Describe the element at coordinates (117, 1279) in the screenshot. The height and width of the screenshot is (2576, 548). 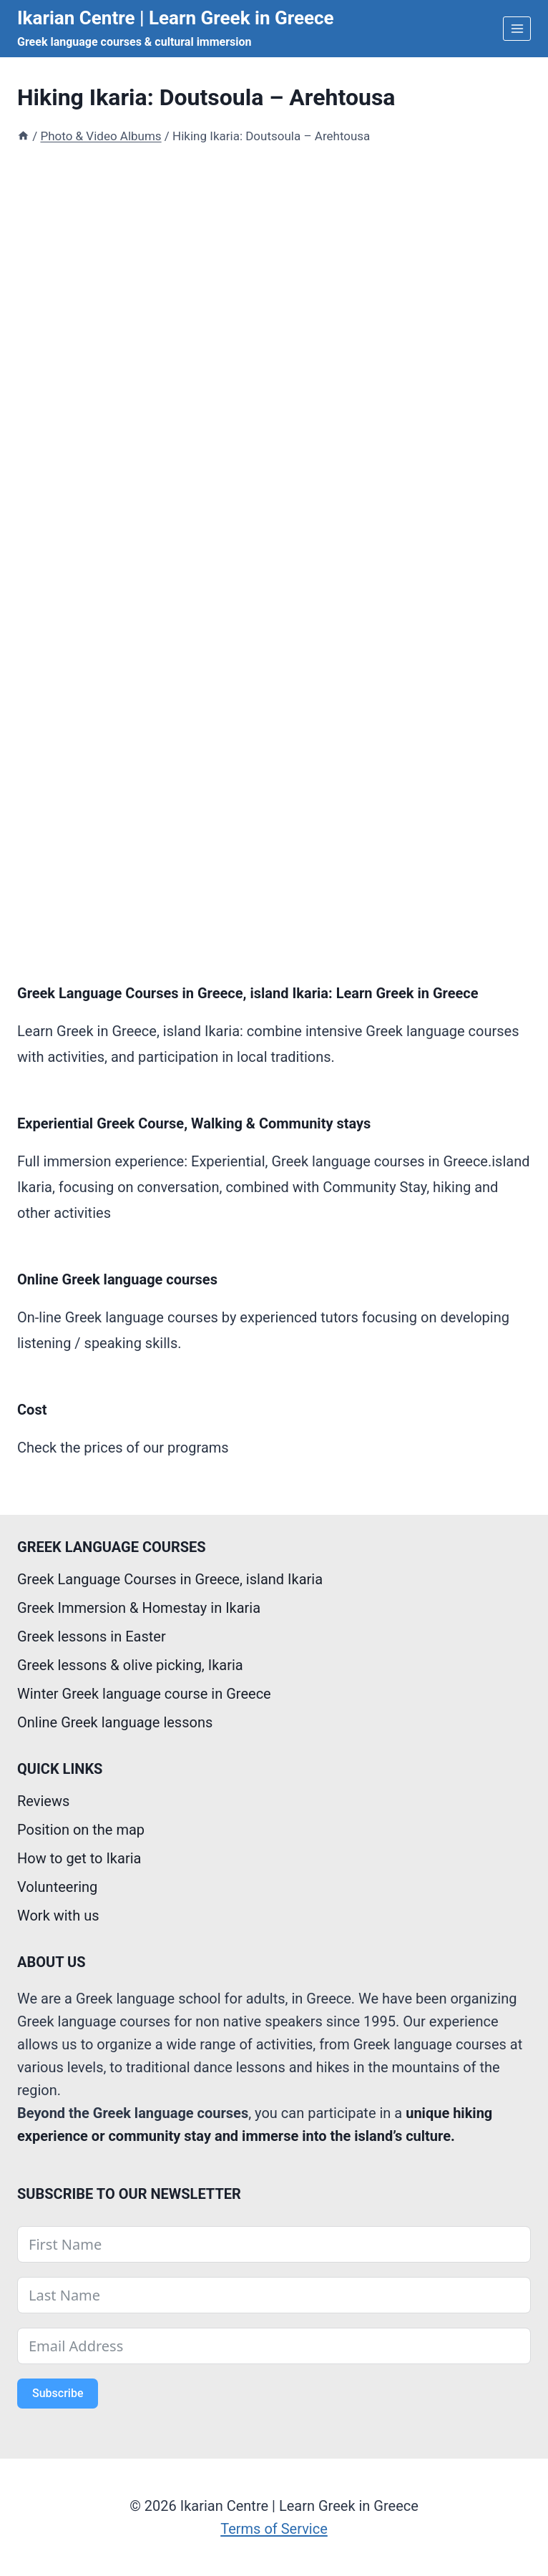
I see `Online Greek language courses` at that location.